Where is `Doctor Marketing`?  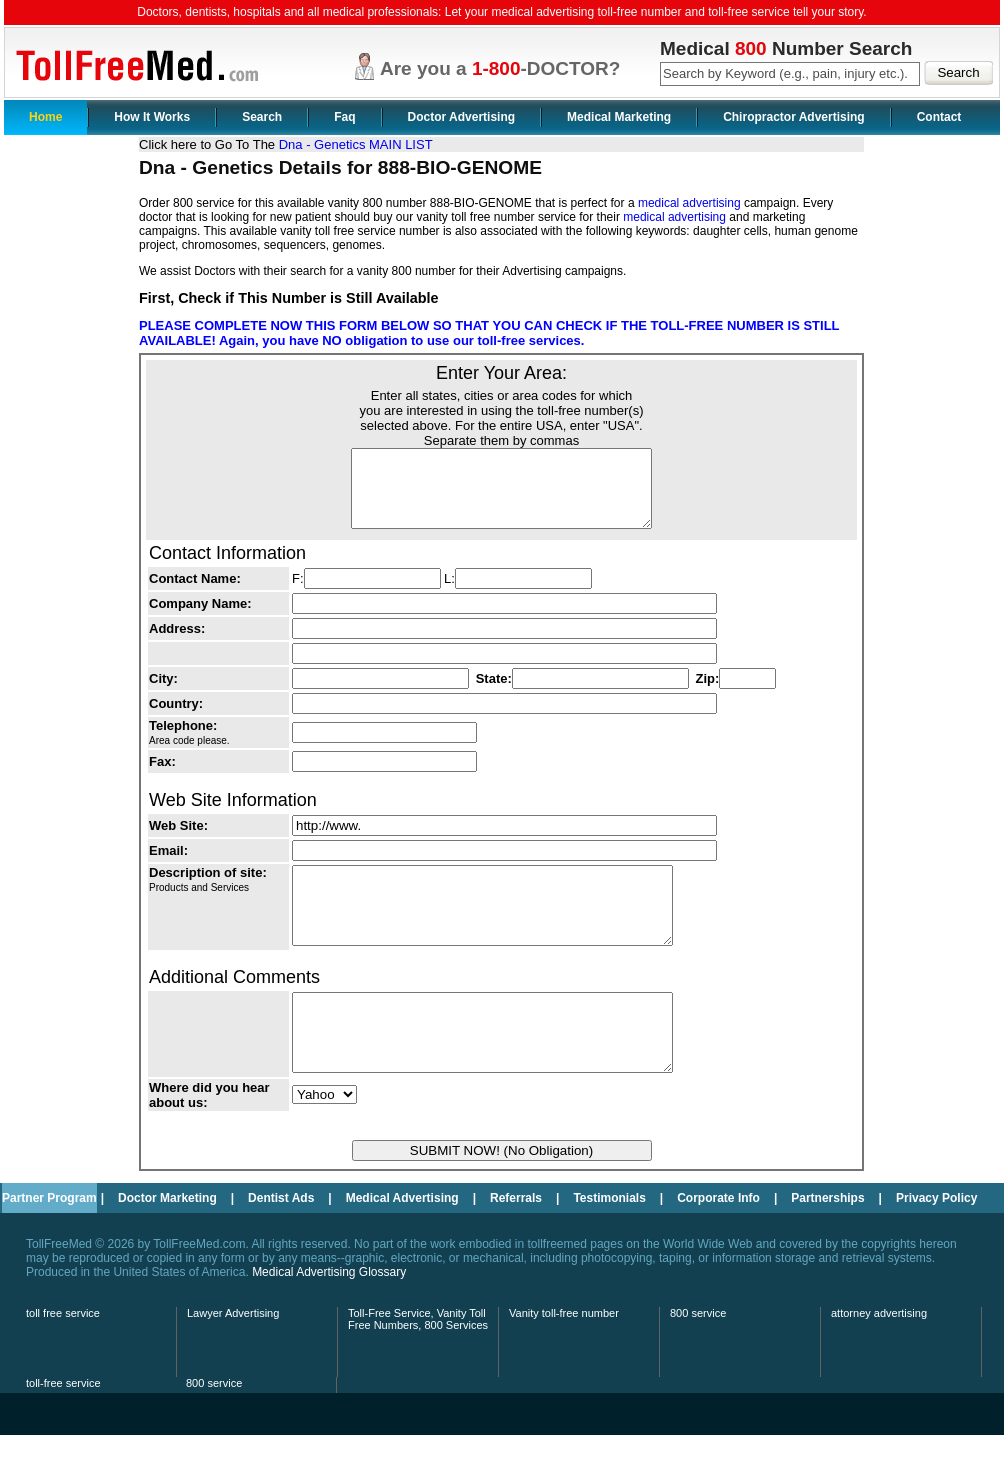
Doctor Marketing is located at coordinates (167, 1243).